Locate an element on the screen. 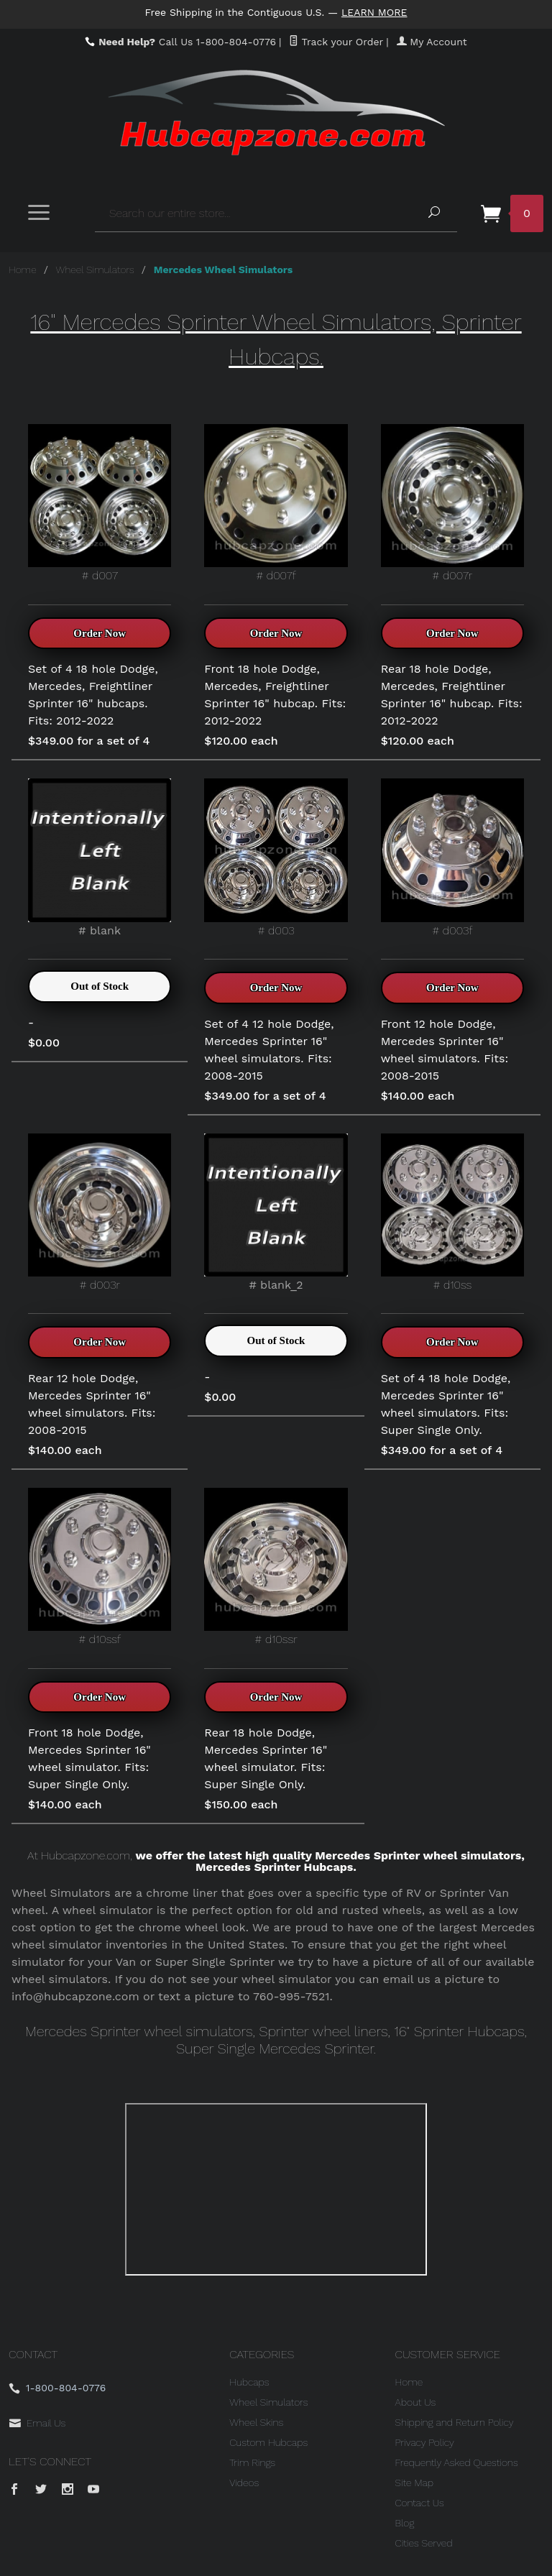 The height and width of the screenshot is (2576, 552). # d10ss is located at coordinates (452, 1212).